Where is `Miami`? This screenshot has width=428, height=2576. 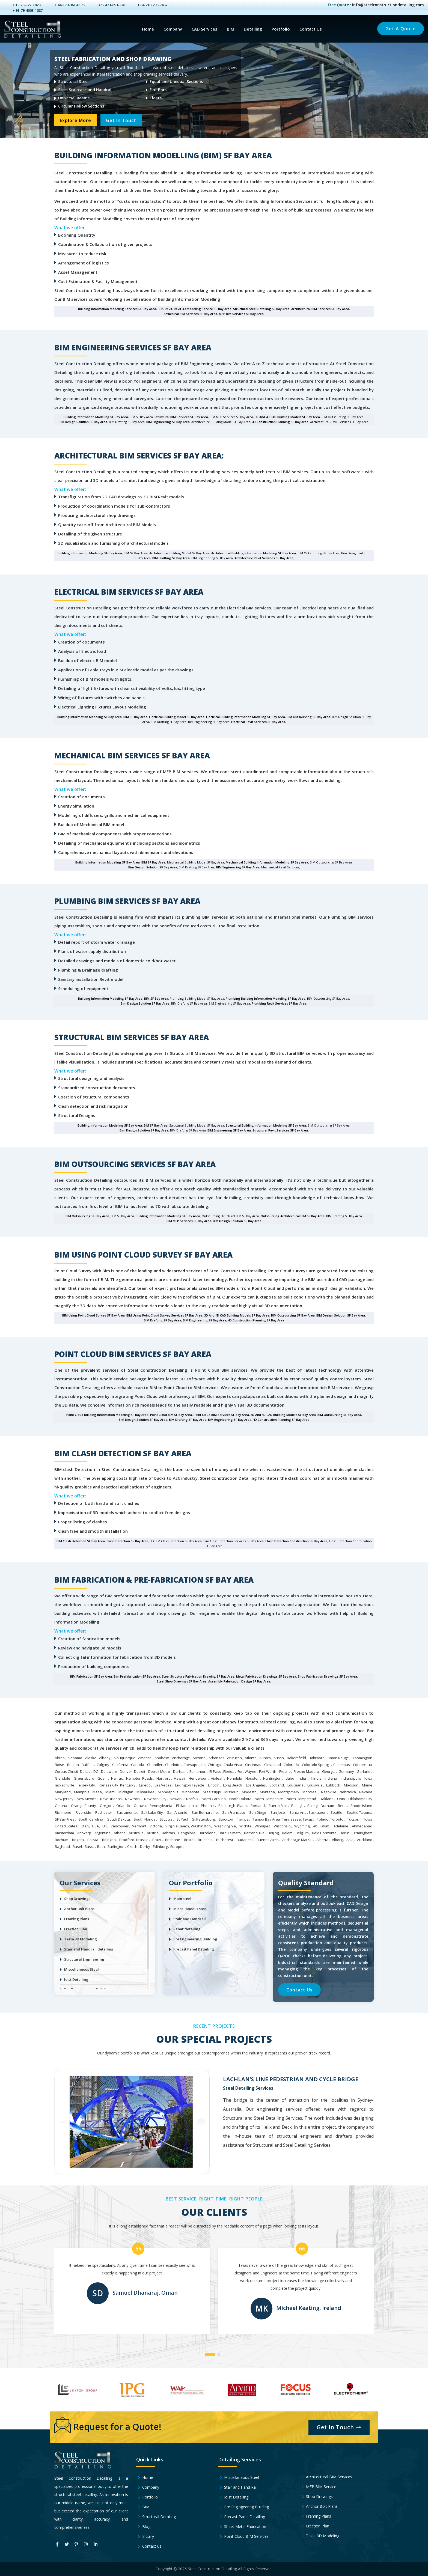
Miami is located at coordinates (110, 1791).